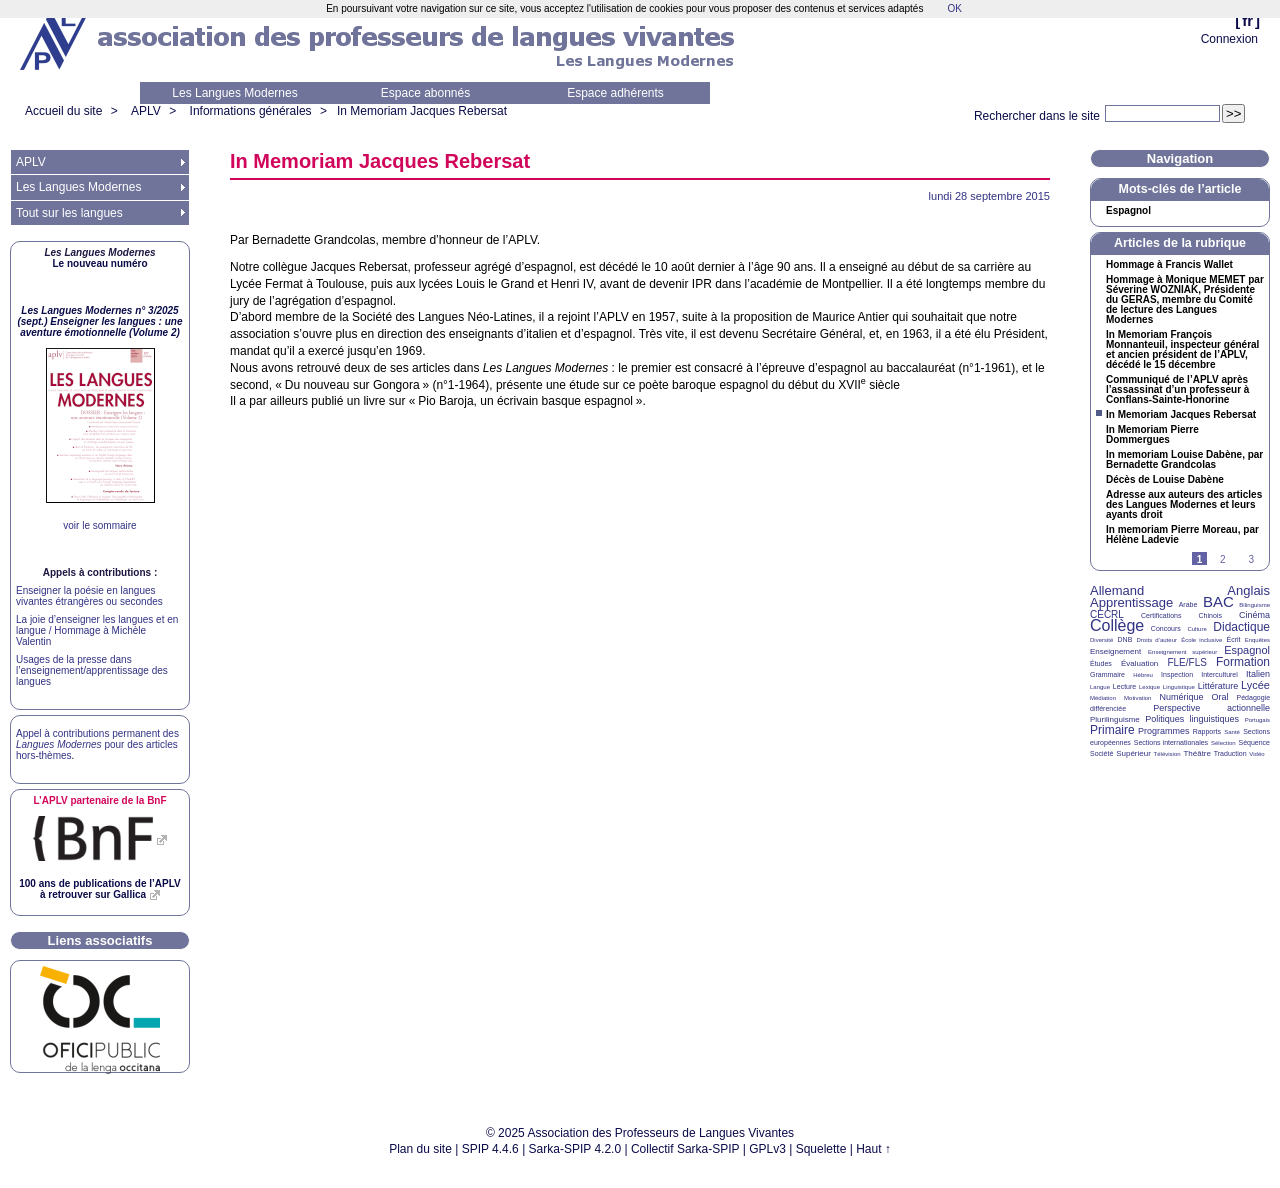 This screenshot has width=1280, height=1188. What do you see at coordinates (146, 111) in the screenshot?
I see `APLV` at bounding box center [146, 111].